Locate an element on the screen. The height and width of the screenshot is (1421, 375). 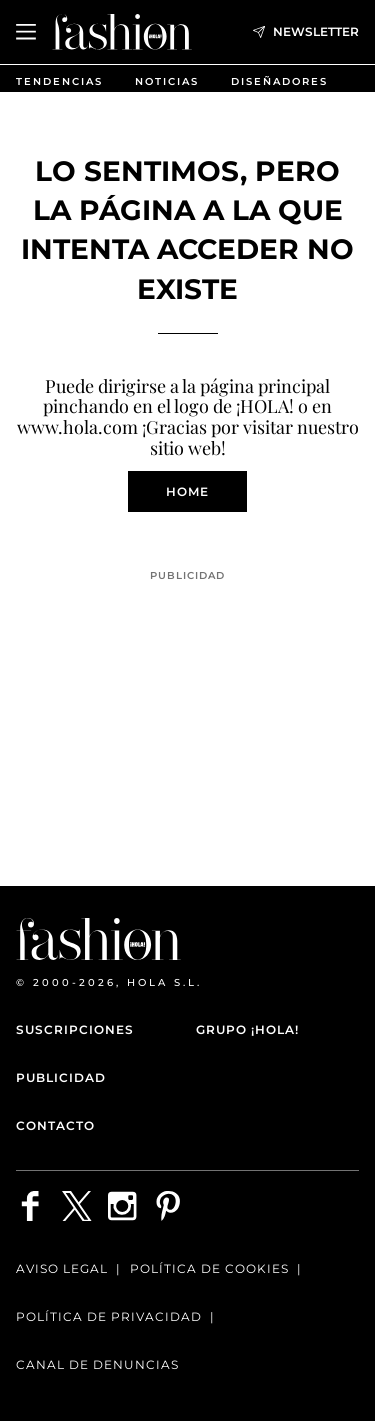
[HOLA Fashion] is located at coordinates (122, 31).